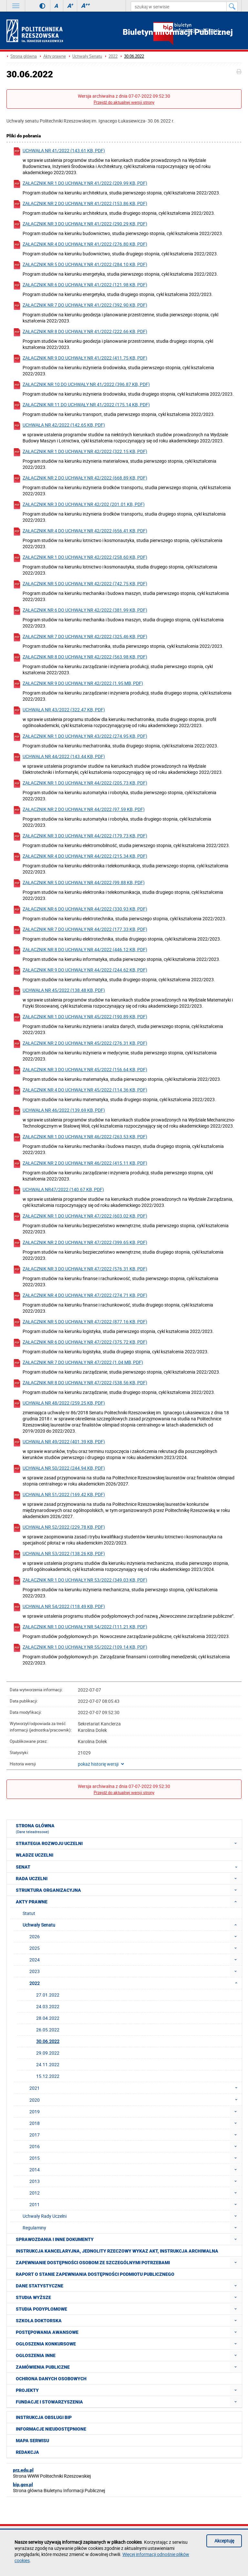 The image size is (248, 2576). What do you see at coordinates (113, 56) in the screenshot?
I see `2022` at bounding box center [113, 56].